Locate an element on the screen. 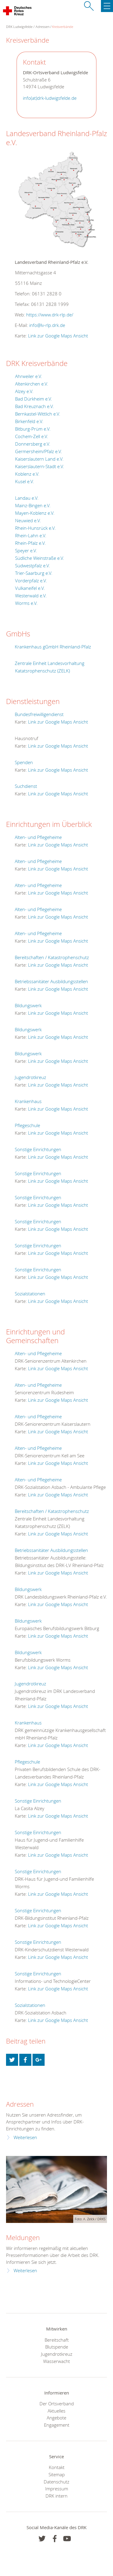  Westerwald e.V. is located at coordinates (31, 596).